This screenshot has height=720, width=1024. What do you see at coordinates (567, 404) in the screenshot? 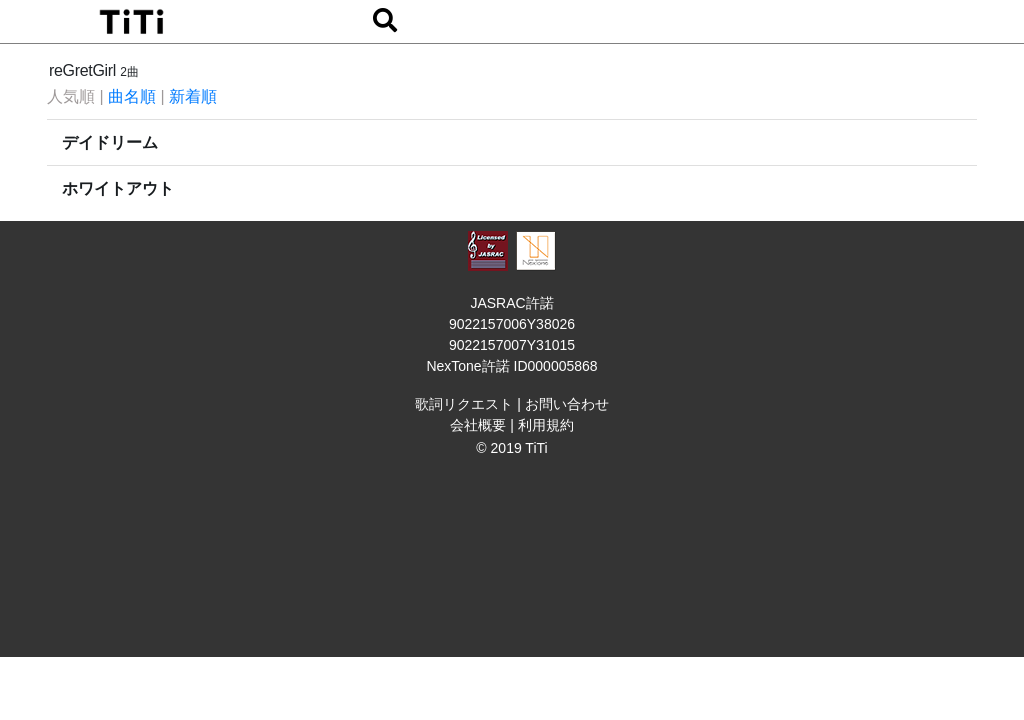
I see `お問い合わせ` at bounding box center [567, 404].